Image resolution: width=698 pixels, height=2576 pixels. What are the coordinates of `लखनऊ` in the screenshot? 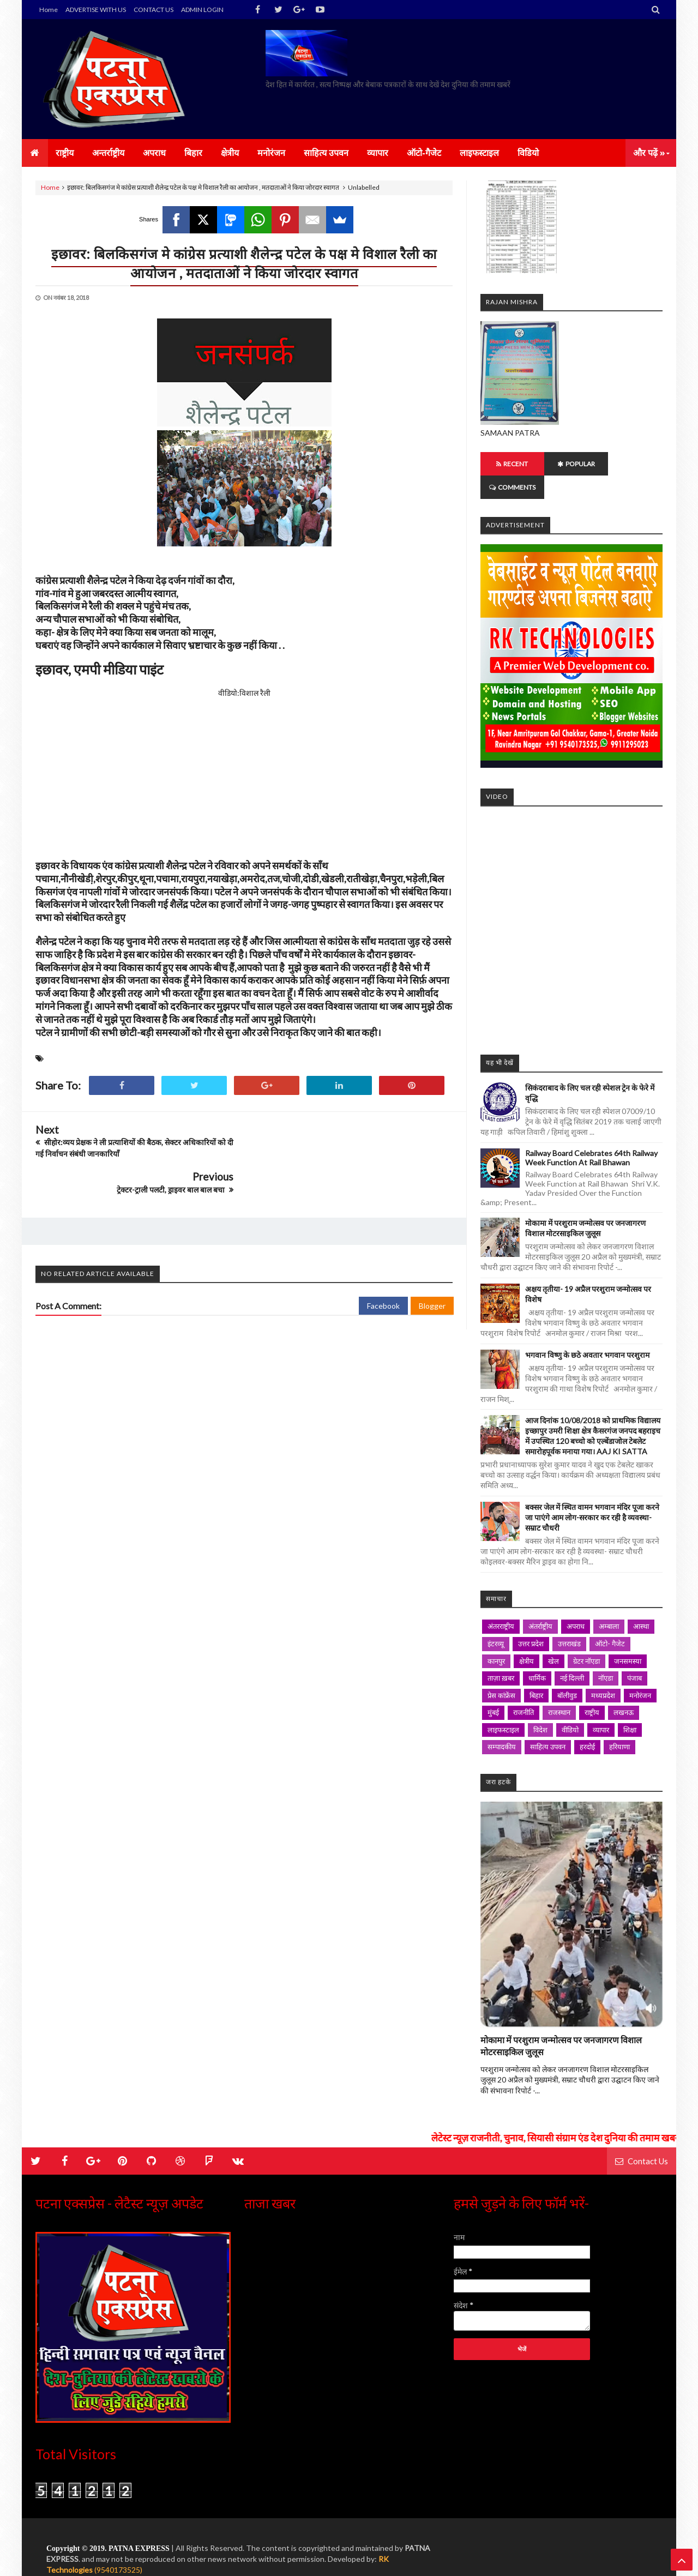 It's located at (623, 1688).